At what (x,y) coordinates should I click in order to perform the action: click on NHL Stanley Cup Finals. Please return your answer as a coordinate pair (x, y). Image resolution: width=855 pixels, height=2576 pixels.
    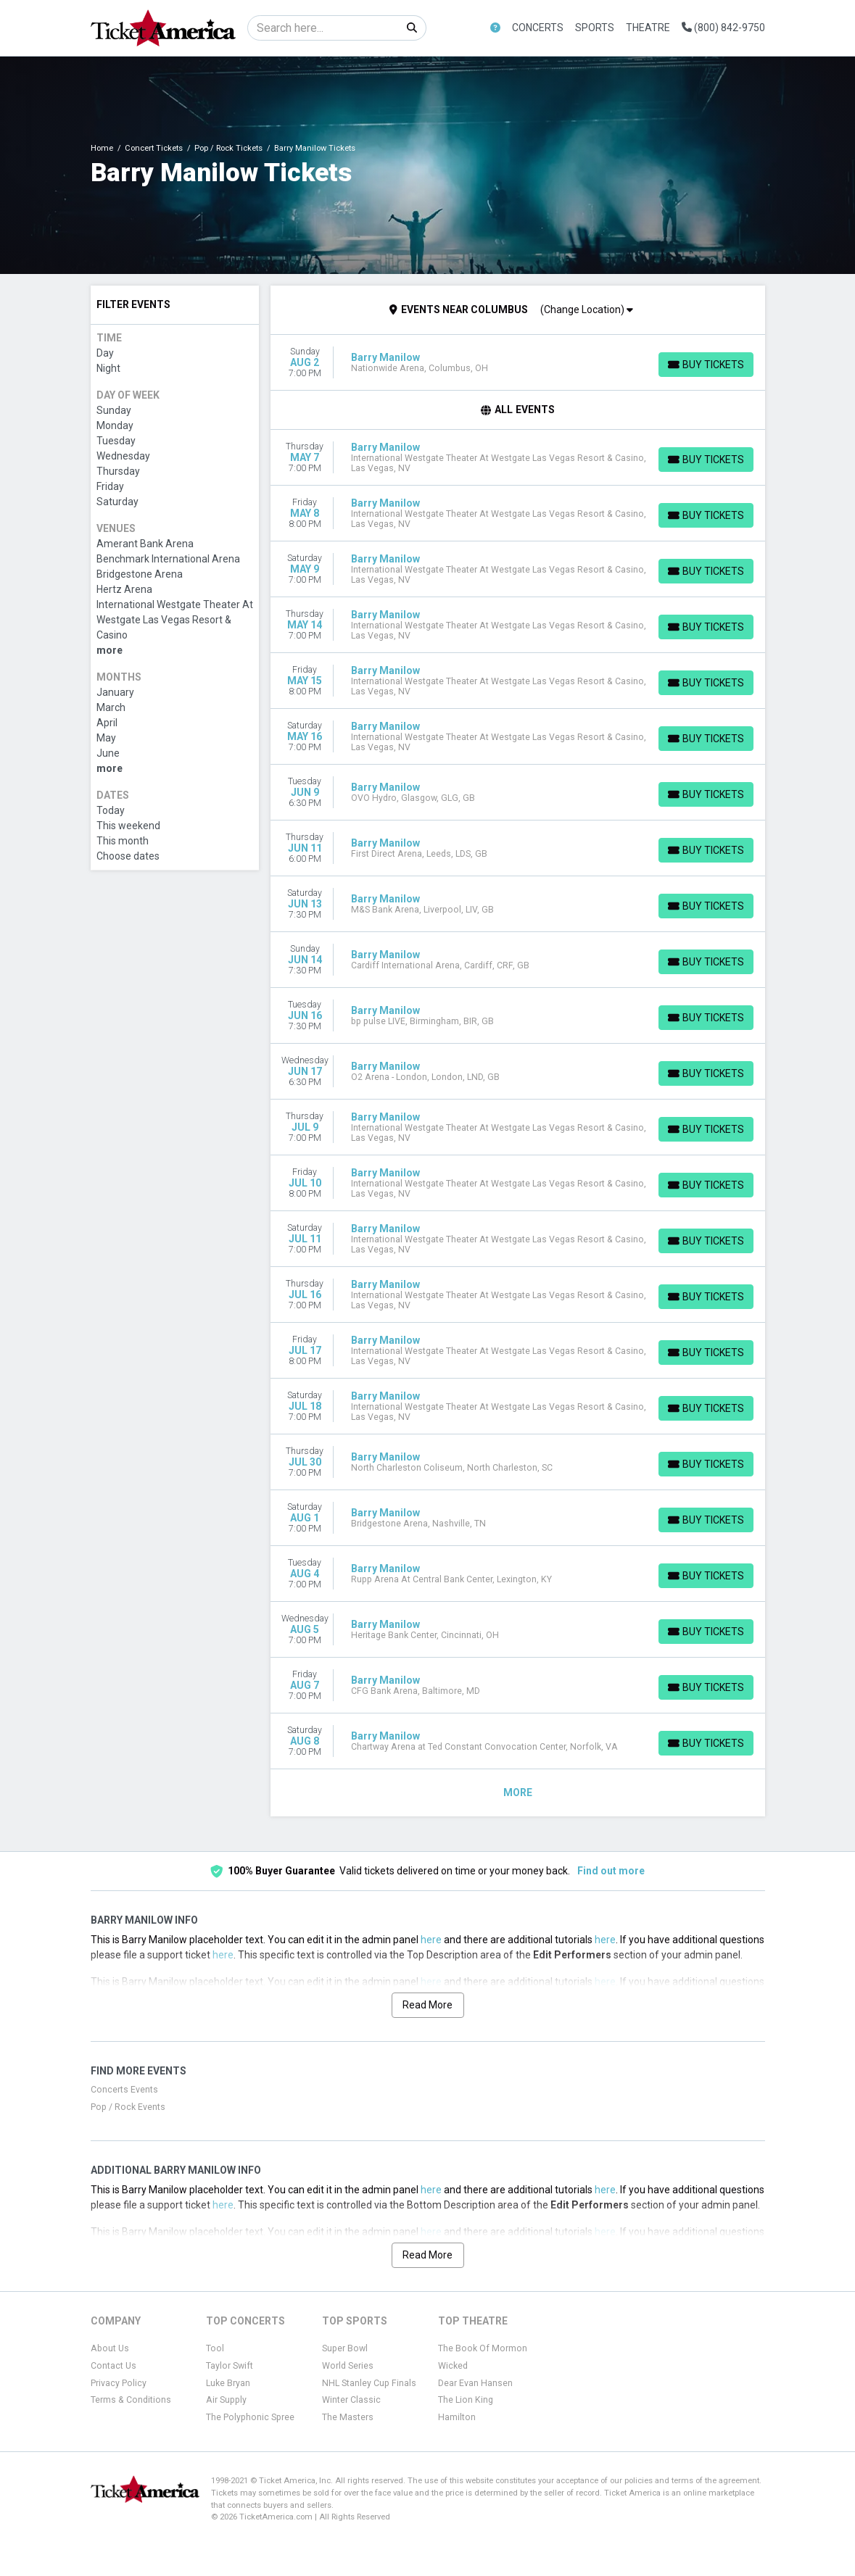
    Looking at the image, I should click on (369, 2383).